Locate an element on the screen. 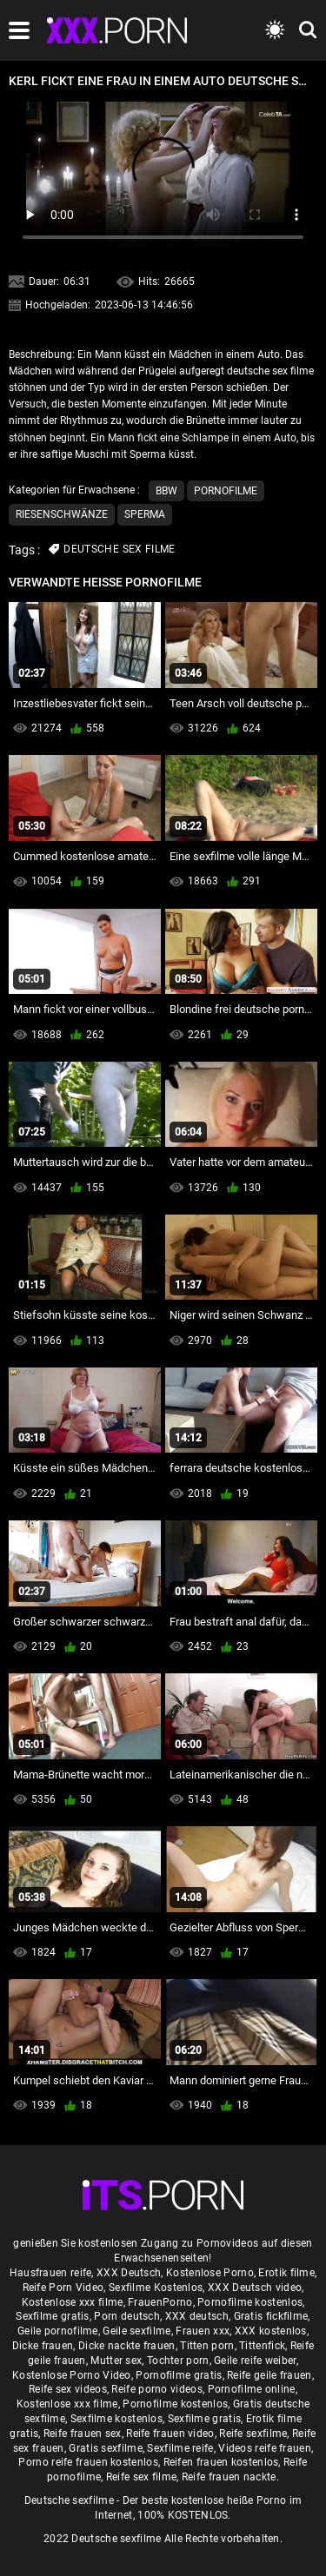  Pornofilme is located at coordinates (225, 491).